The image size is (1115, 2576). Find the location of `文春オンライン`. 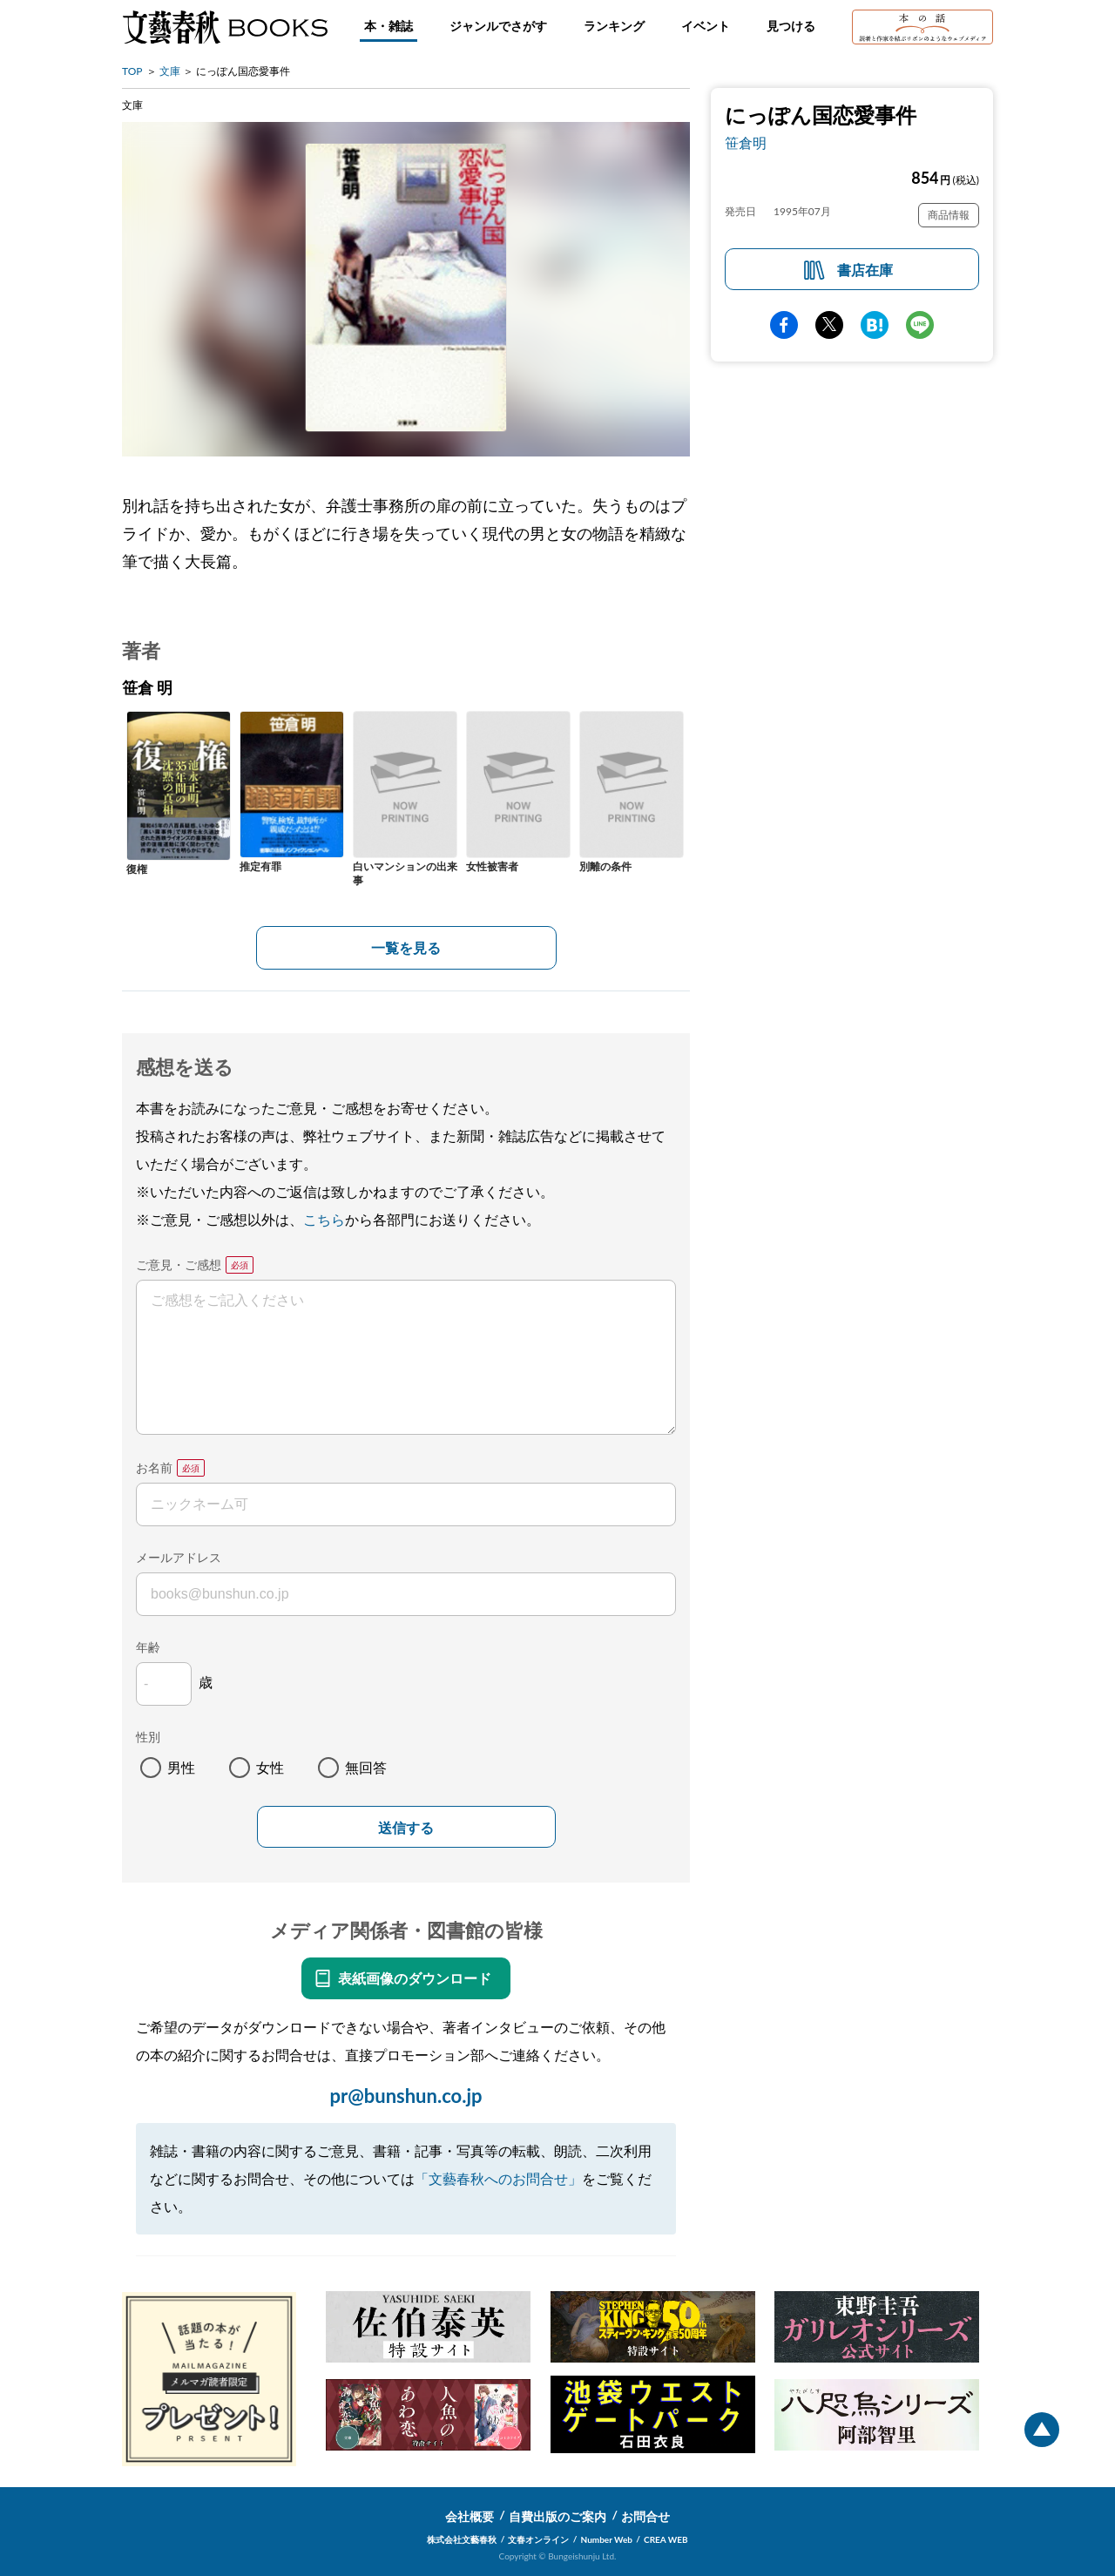

文春オンライン is located at coordinates (538, 2539).